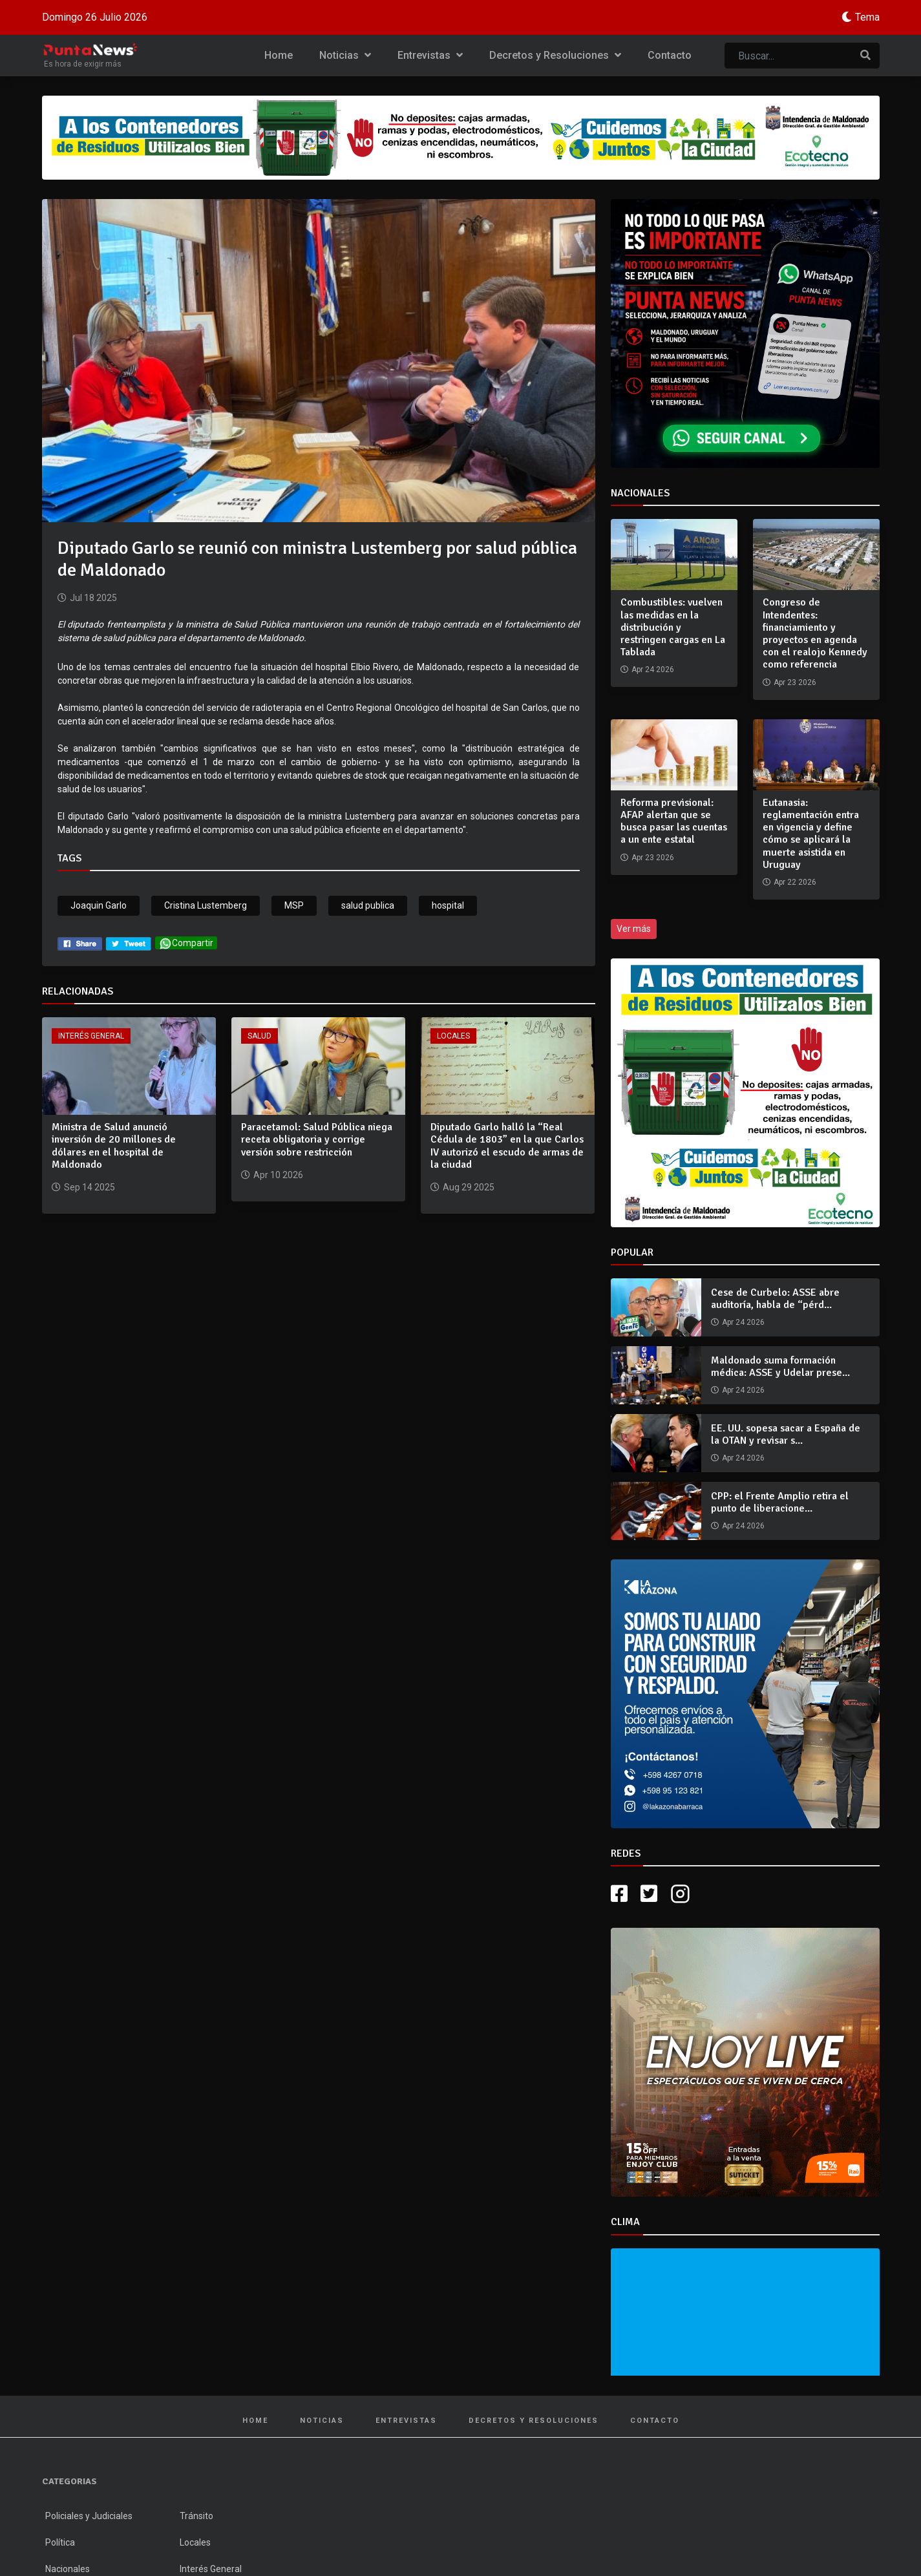  Describe the element at coordinates (60, 2542) in the screenshot. I see `Política` at that location.